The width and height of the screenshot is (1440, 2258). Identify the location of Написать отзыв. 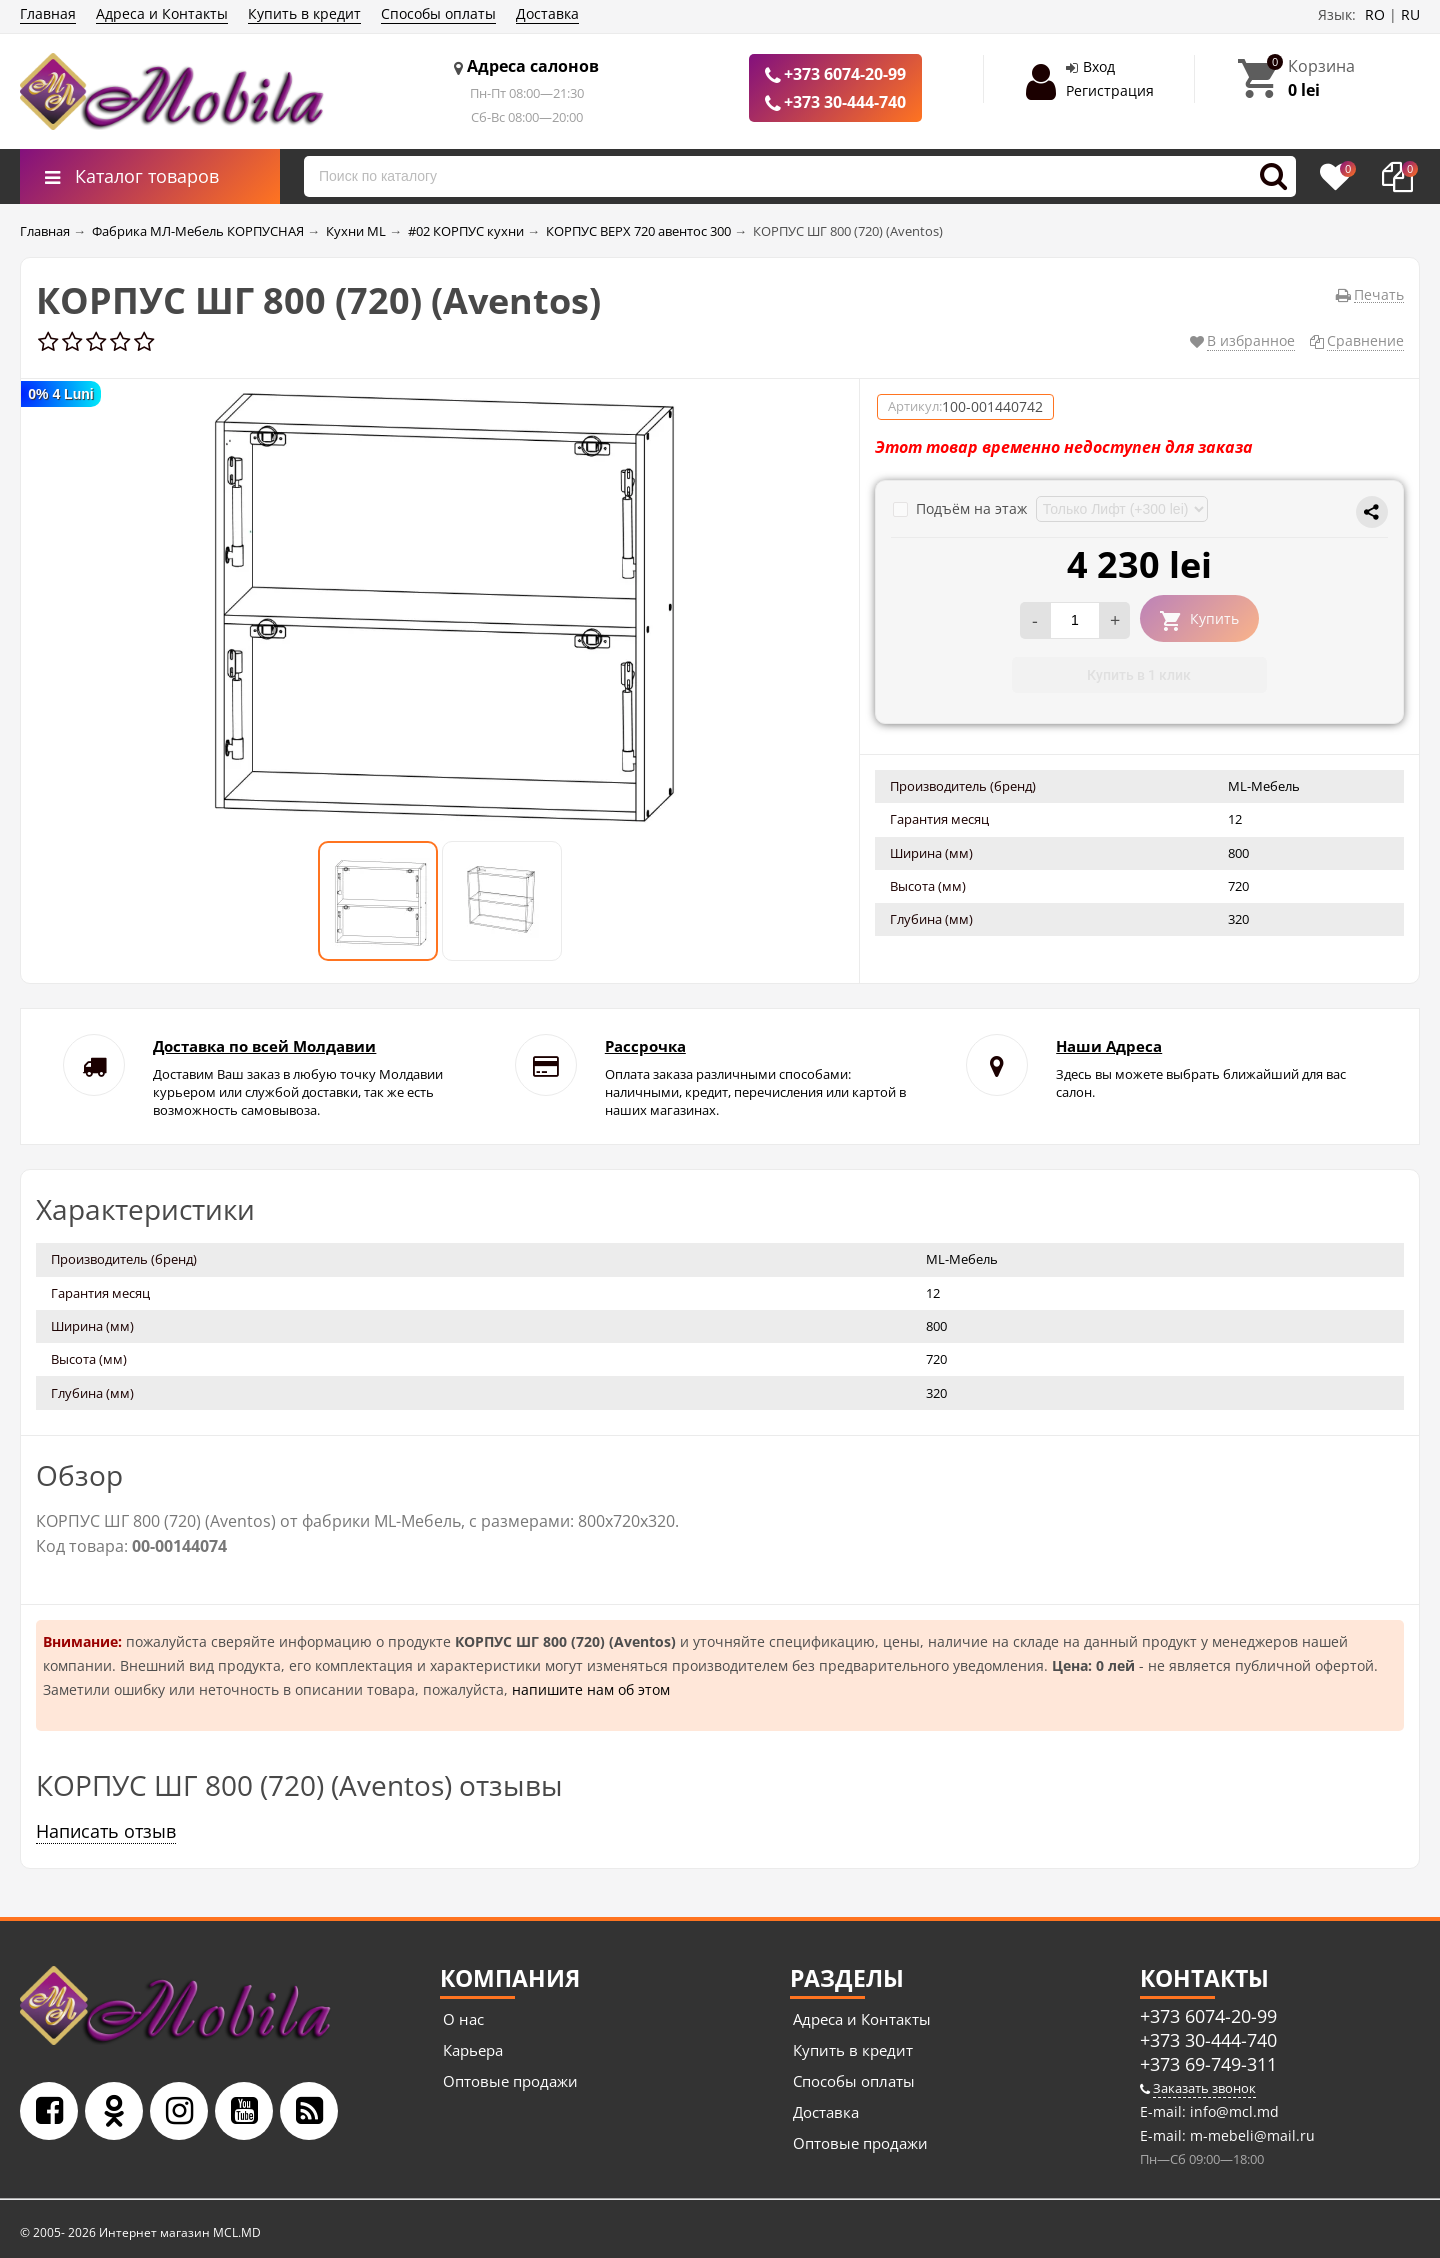
(106, 1831).